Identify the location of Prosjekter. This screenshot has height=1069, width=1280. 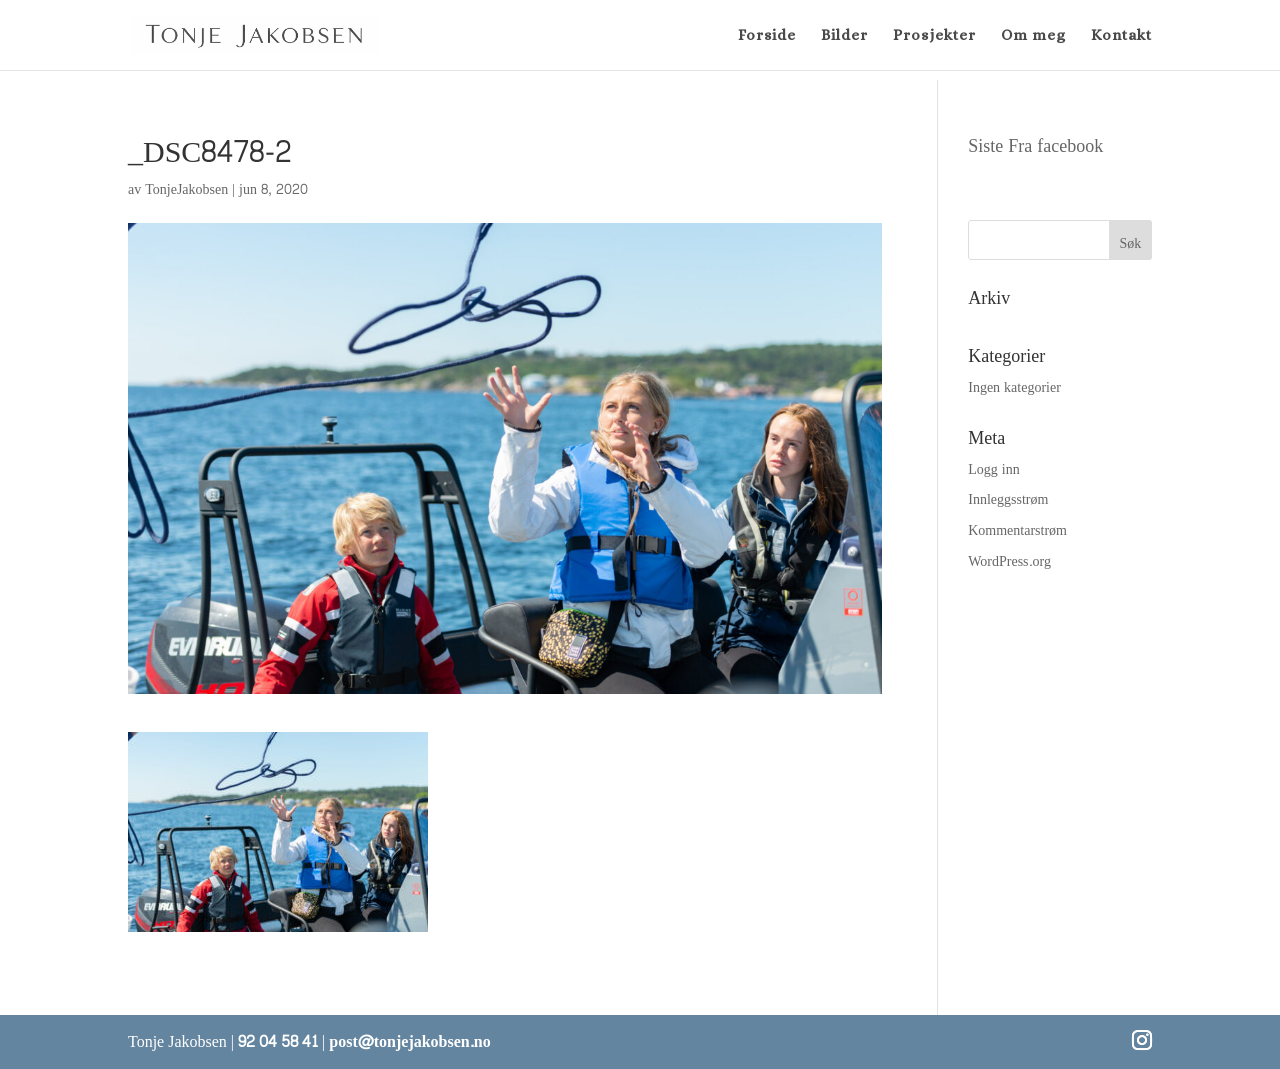
(934, 36).